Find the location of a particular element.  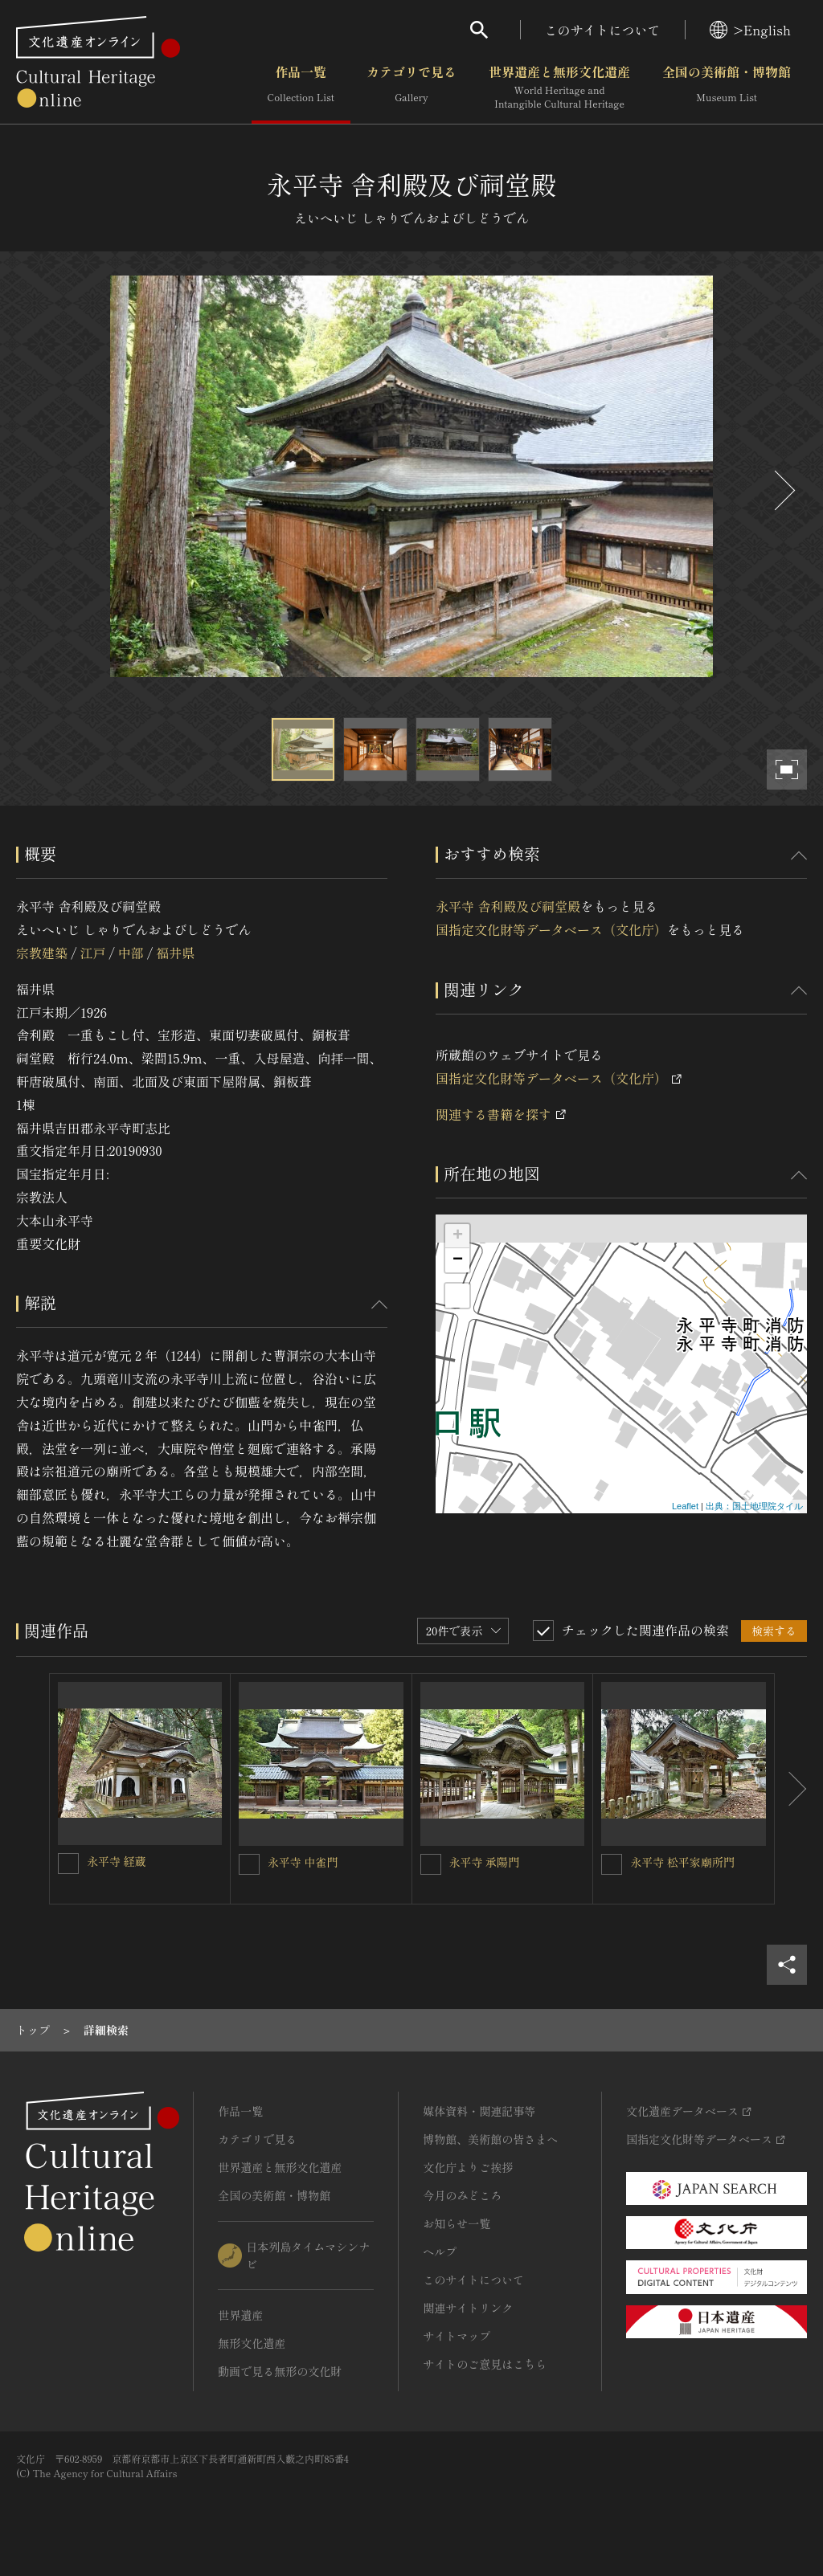

永平寺 松平家廟所門 is located at coordinates (682, 1862).